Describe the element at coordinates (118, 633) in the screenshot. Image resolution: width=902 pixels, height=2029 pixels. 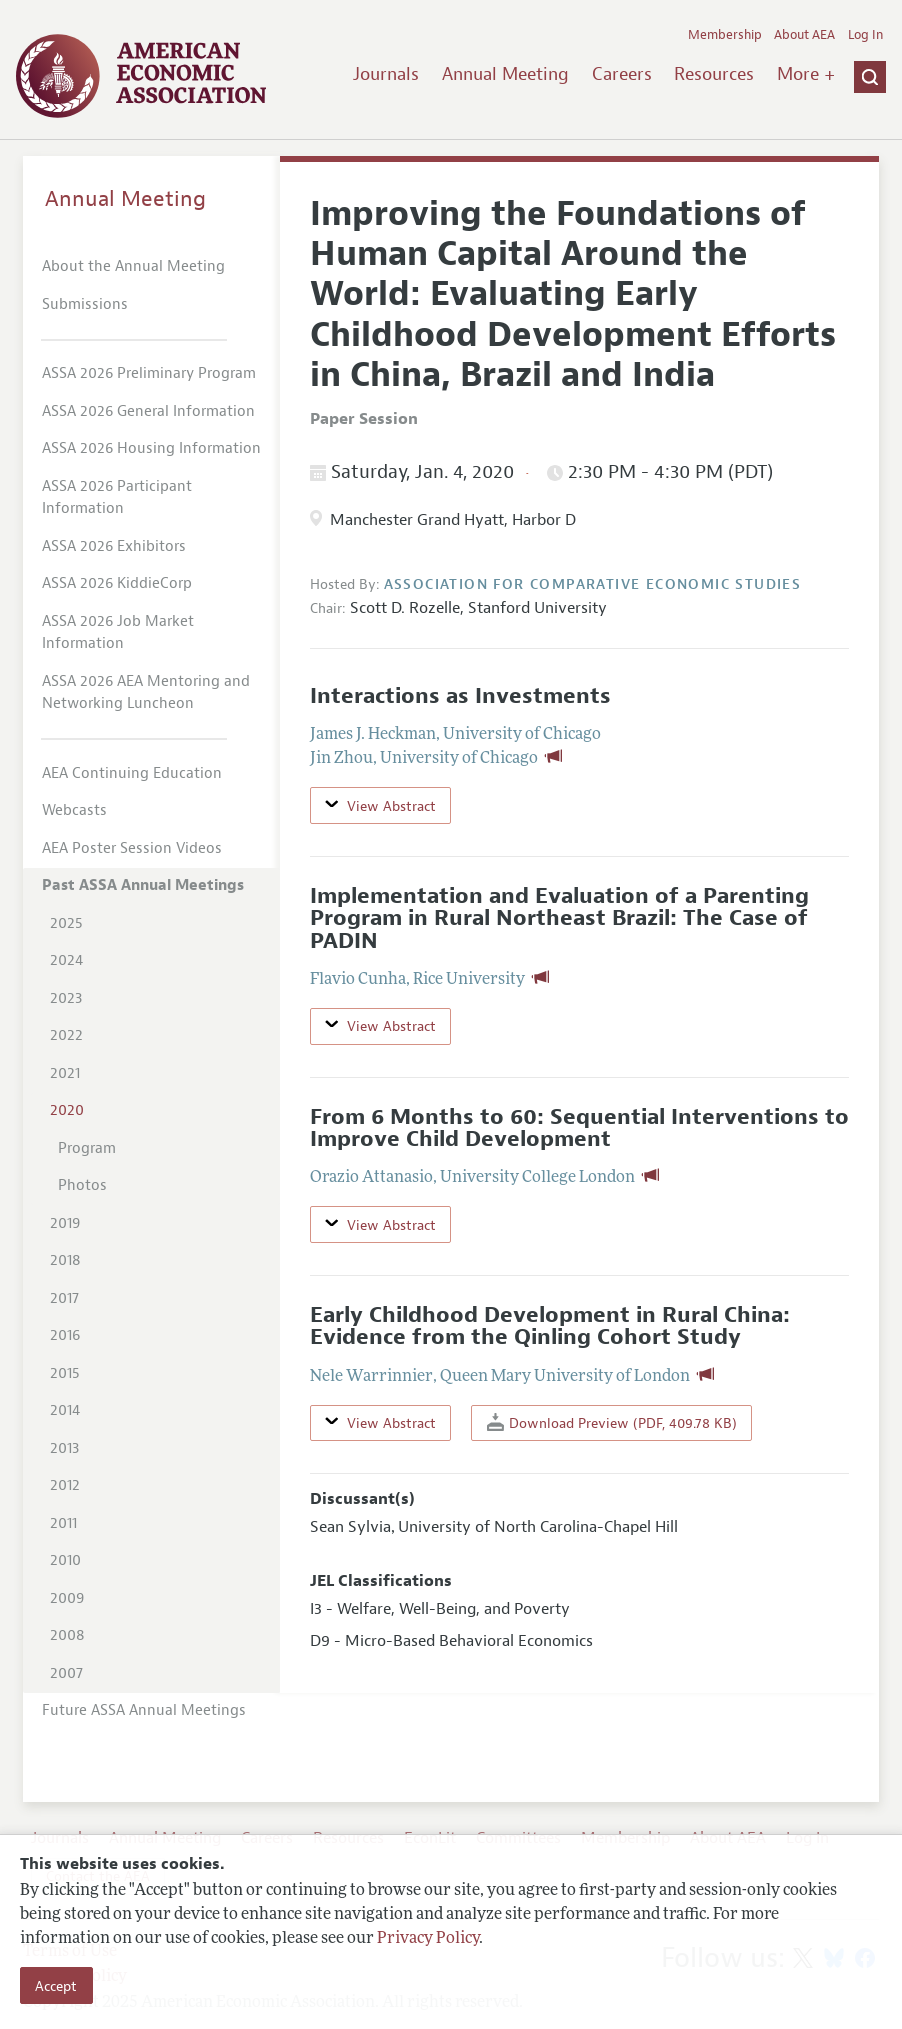
I see `ASSA 2026 Job Market Information` at that location.